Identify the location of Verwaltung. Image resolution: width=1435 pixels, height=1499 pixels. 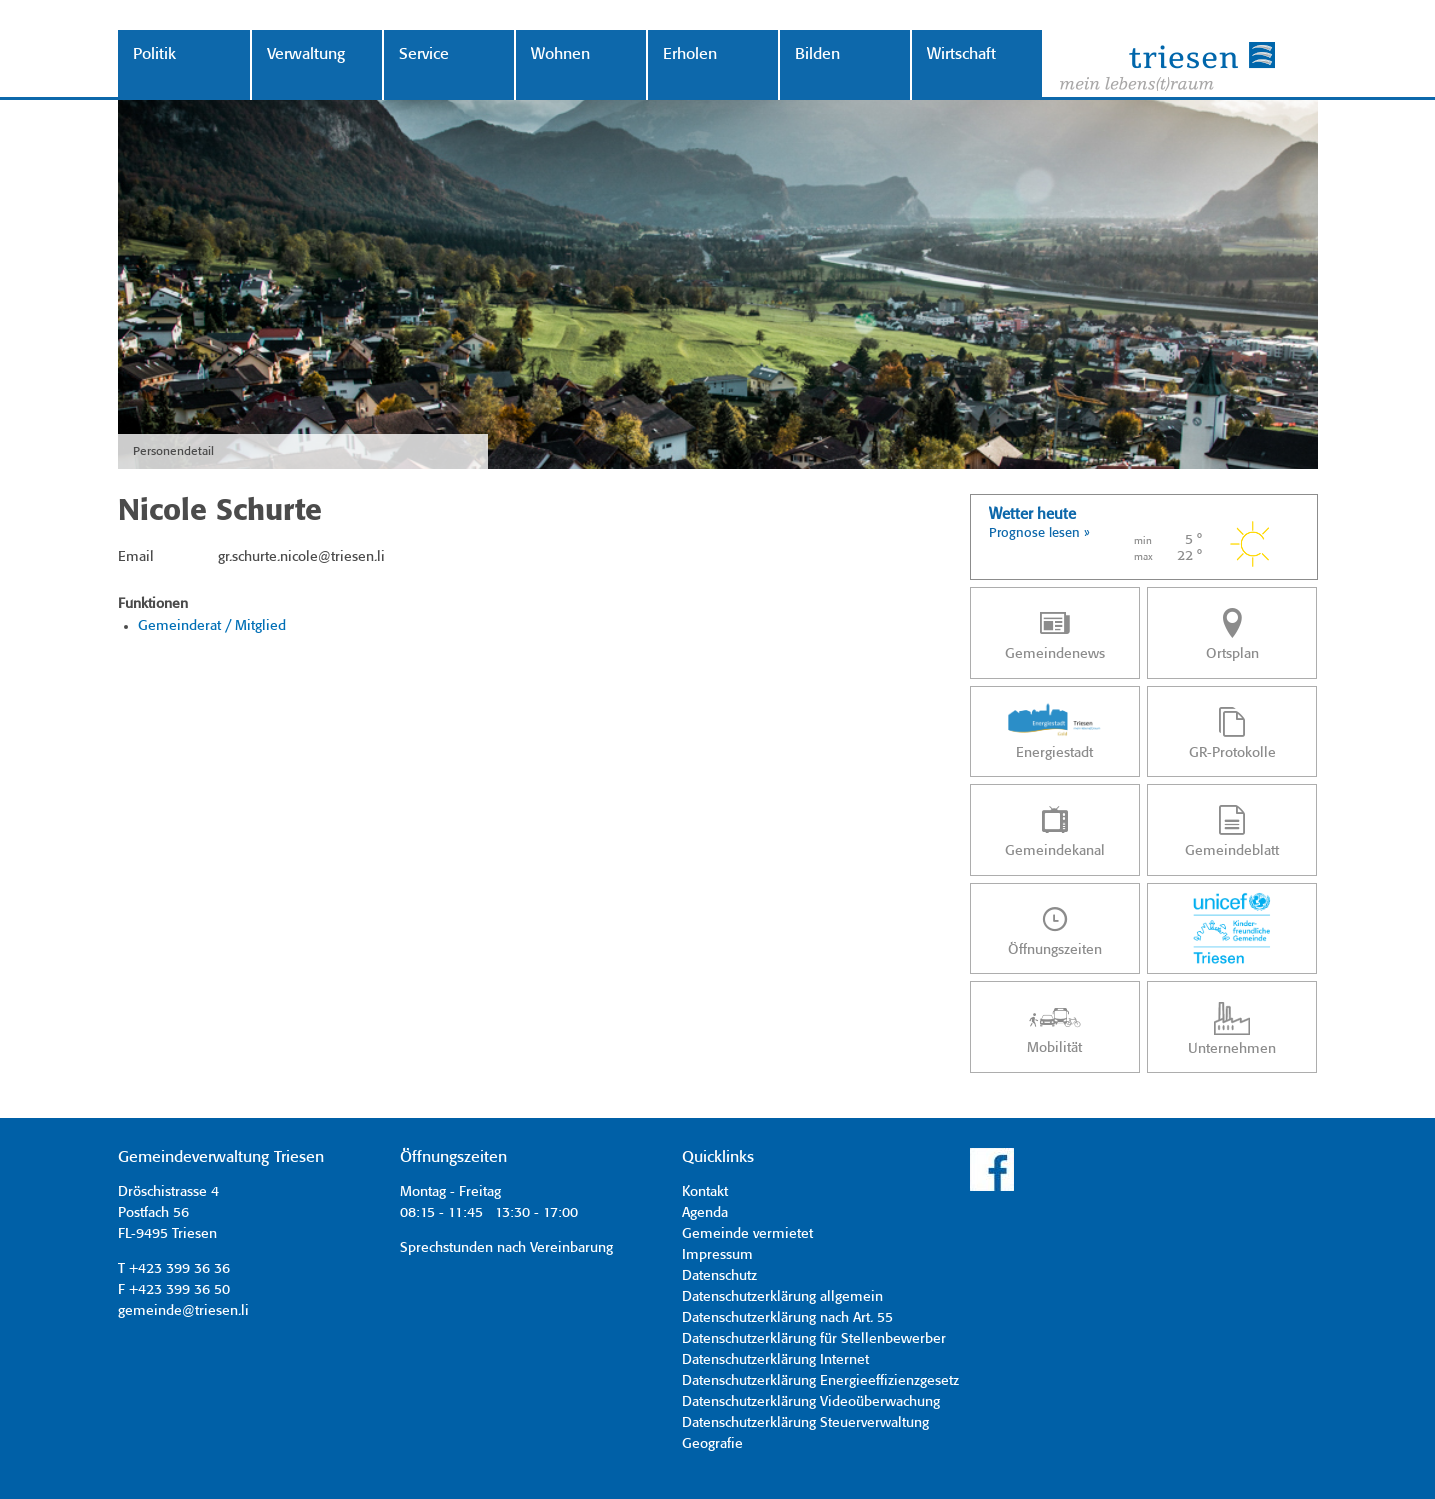
(306, 54).